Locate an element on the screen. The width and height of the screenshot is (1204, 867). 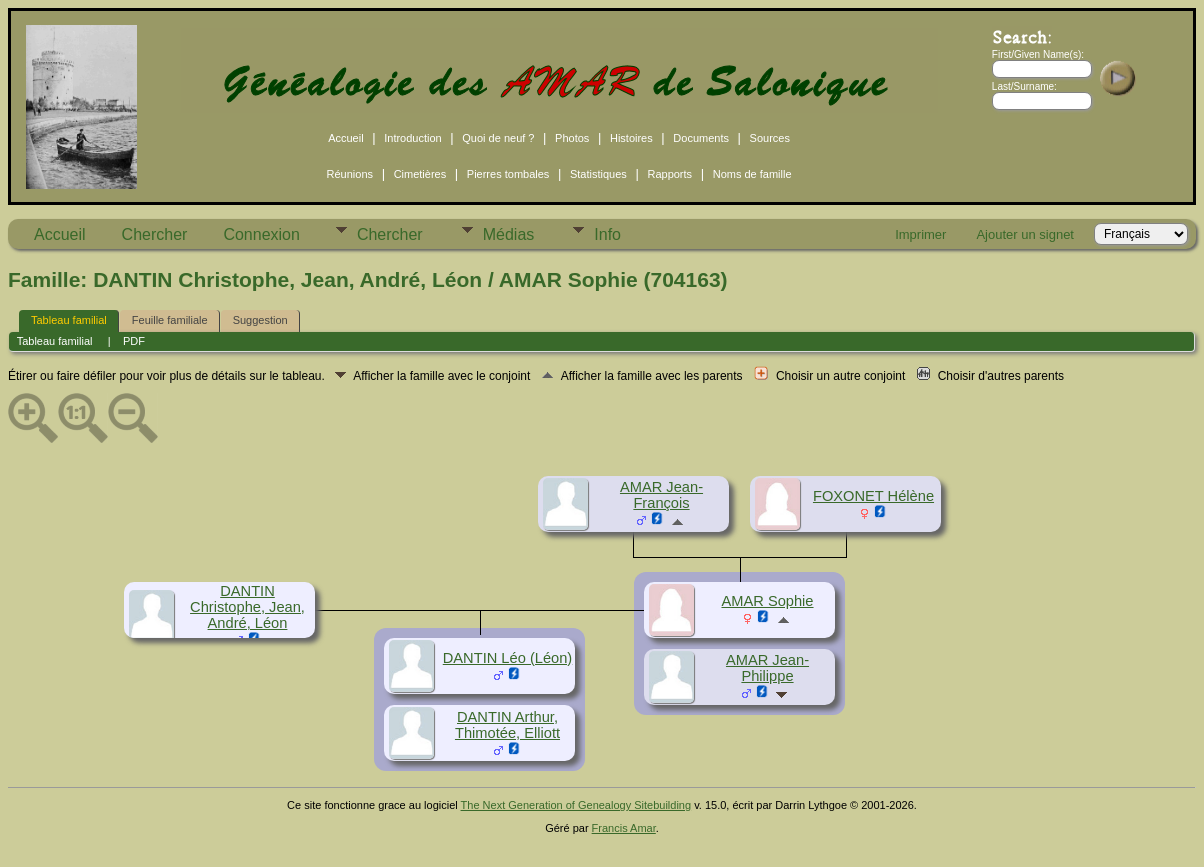
Pierres tombales is located at coordinates (508, 174).